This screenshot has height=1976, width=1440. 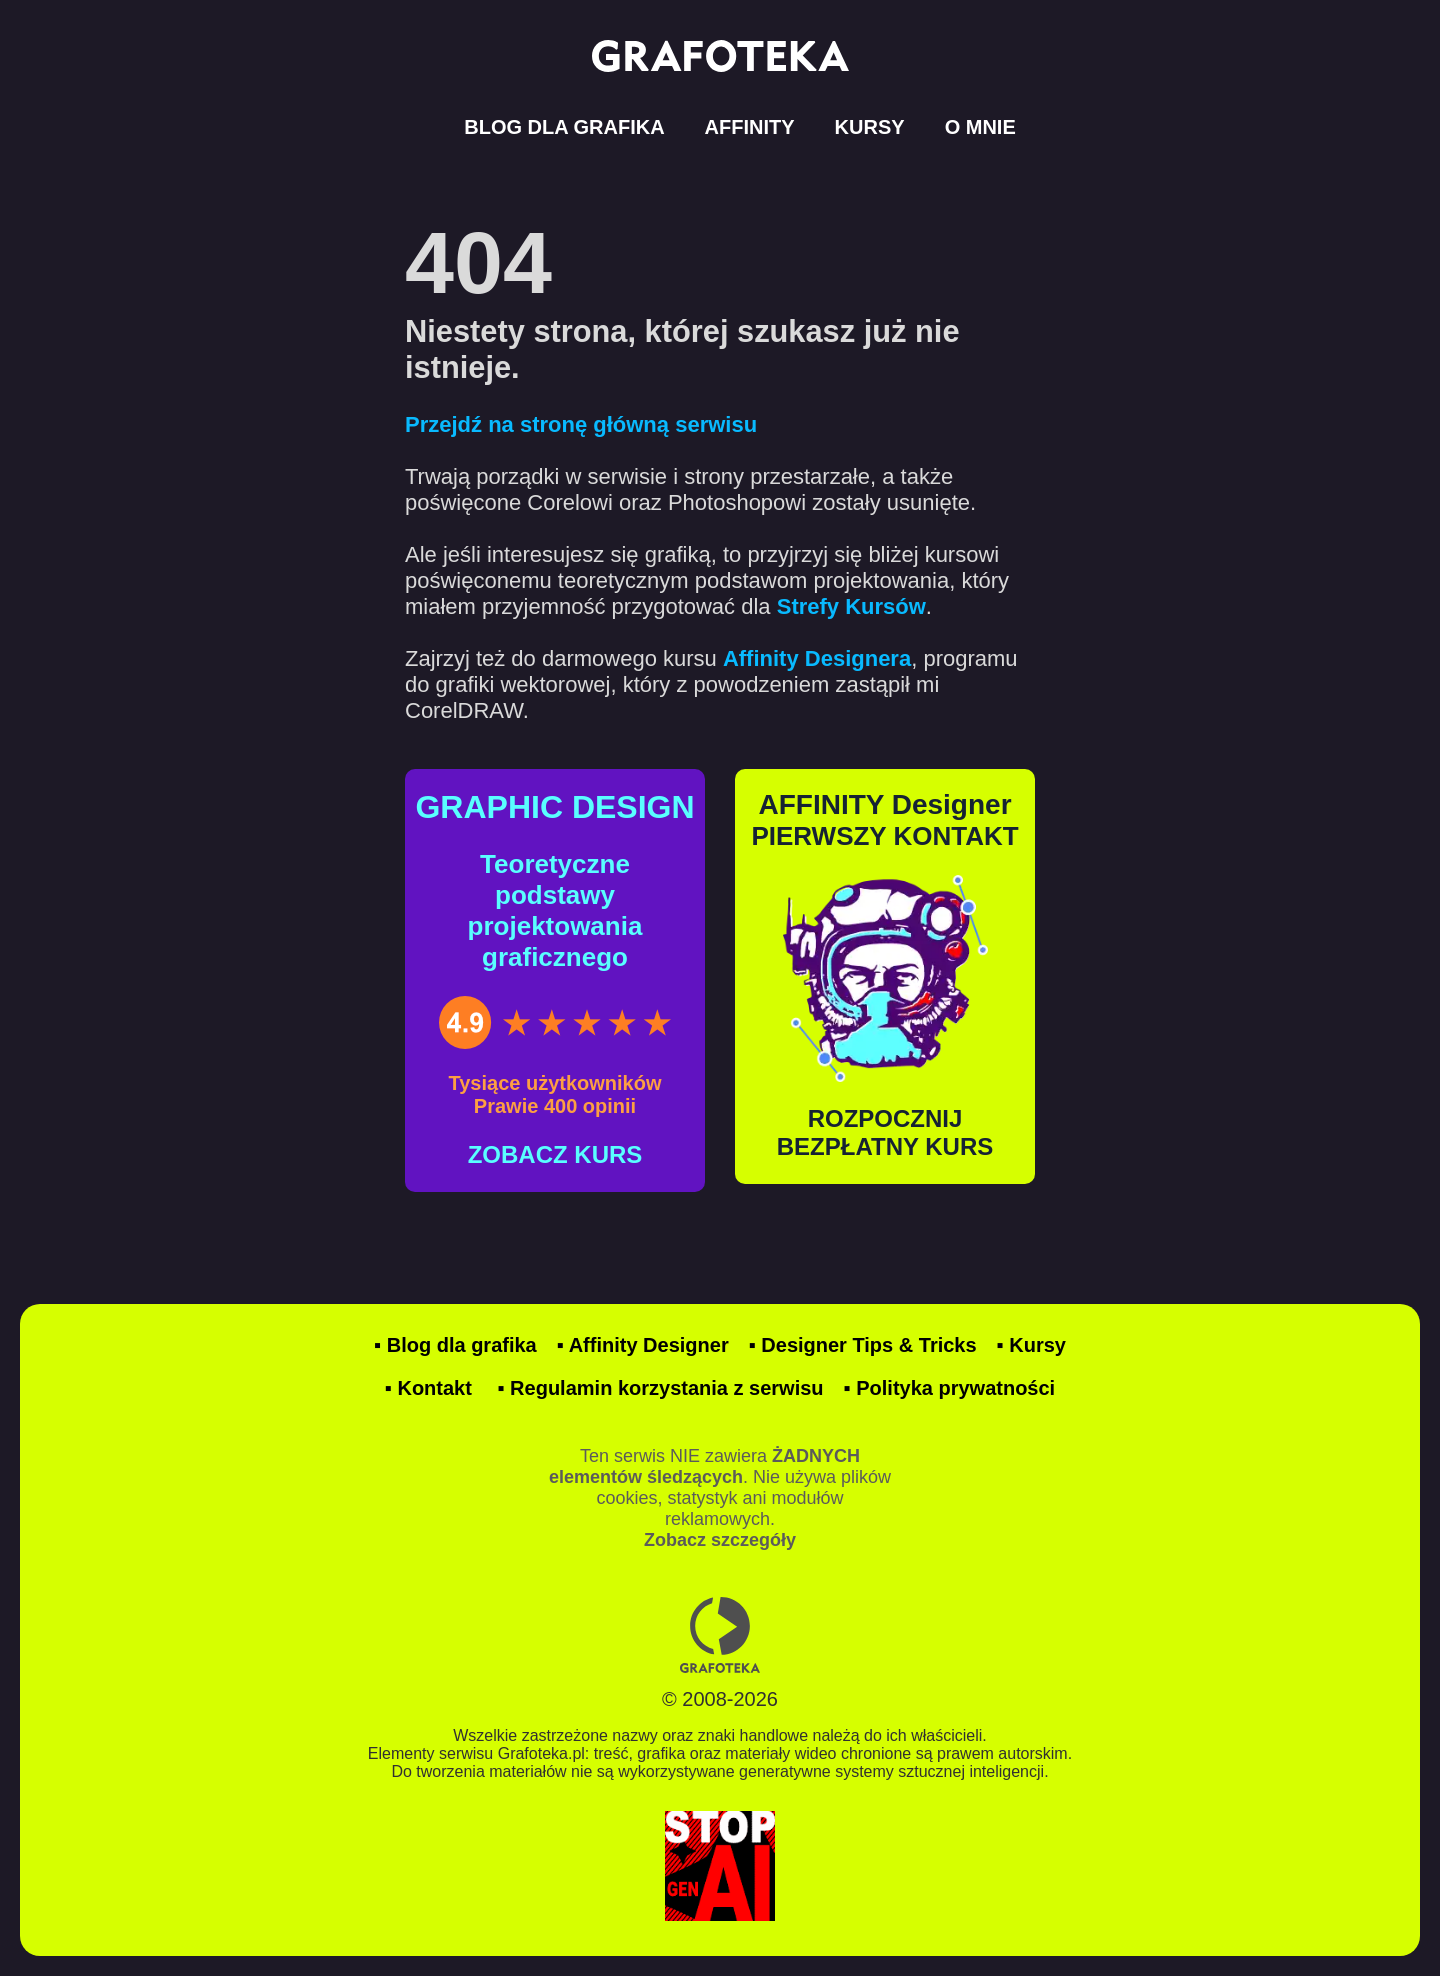 What do you see at coordinates (950, 1388) in the screenshot?
I see `▪ Polityka prywatności` at bounding box center [950, 1388].